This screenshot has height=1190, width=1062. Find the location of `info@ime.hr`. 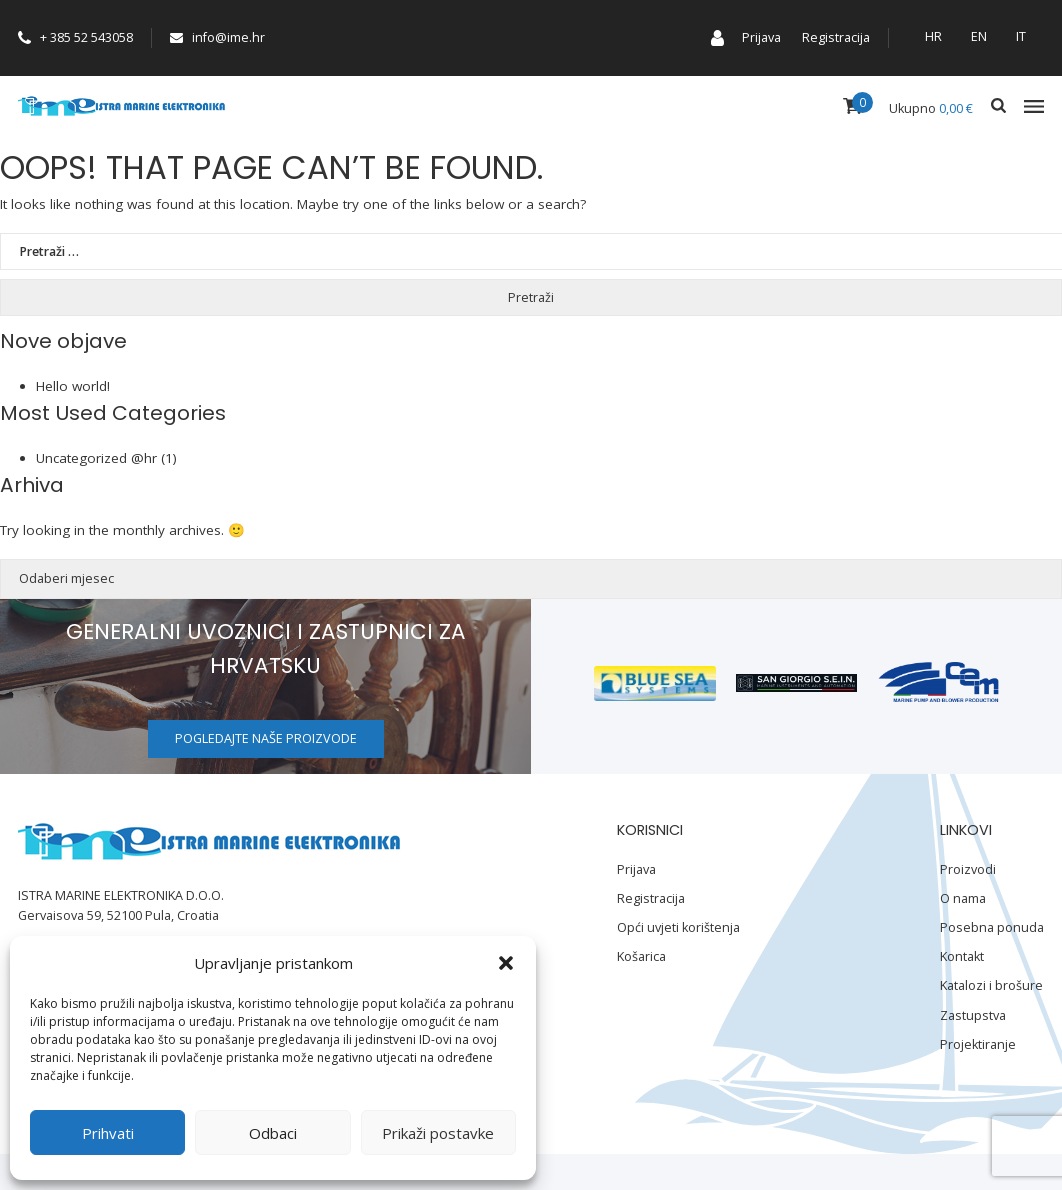

info@ime.hr is located at coordinates (217, 37).